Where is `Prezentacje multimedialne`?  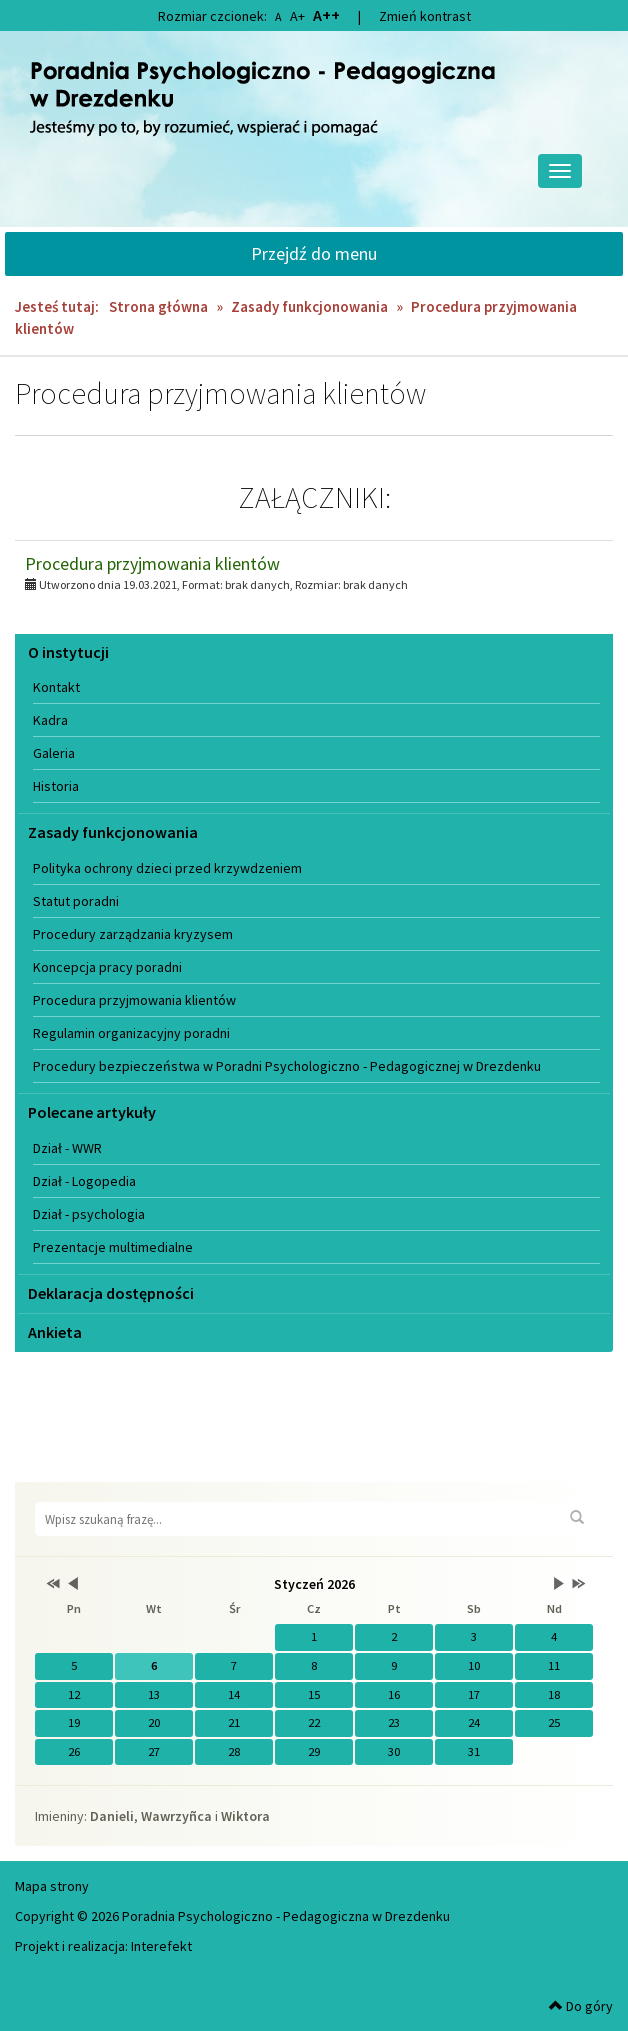
Prezentacje multimedialne is located at coordinates (113, 1247).